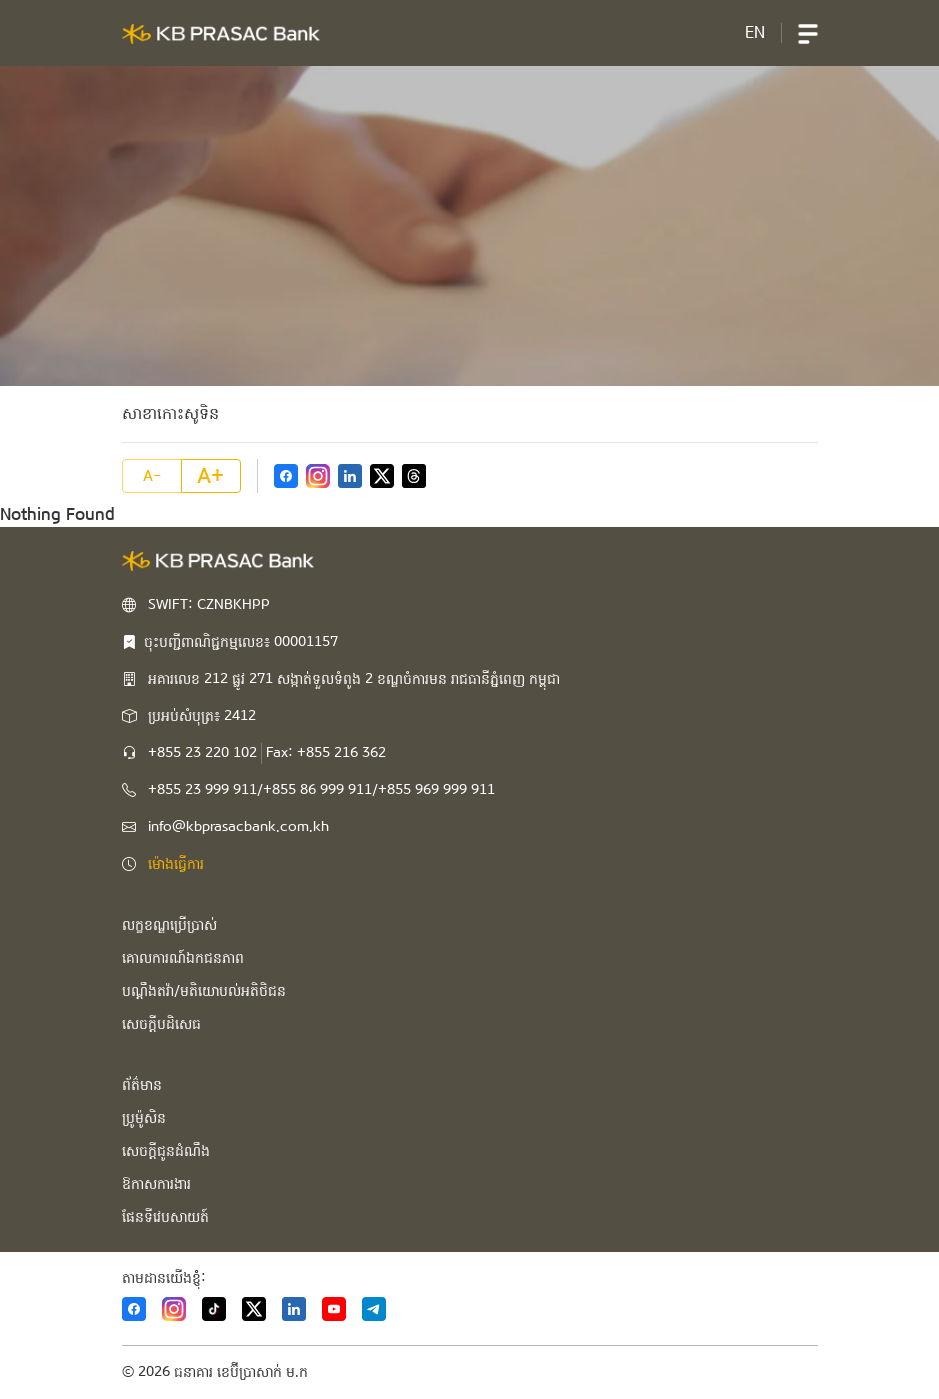 The height and width of the screenshot is (1399, 939). What do you see at coordinates (326, 753) in the screenshot?
I see `Fax: +855 216 362` at bounding box center [326, 753].